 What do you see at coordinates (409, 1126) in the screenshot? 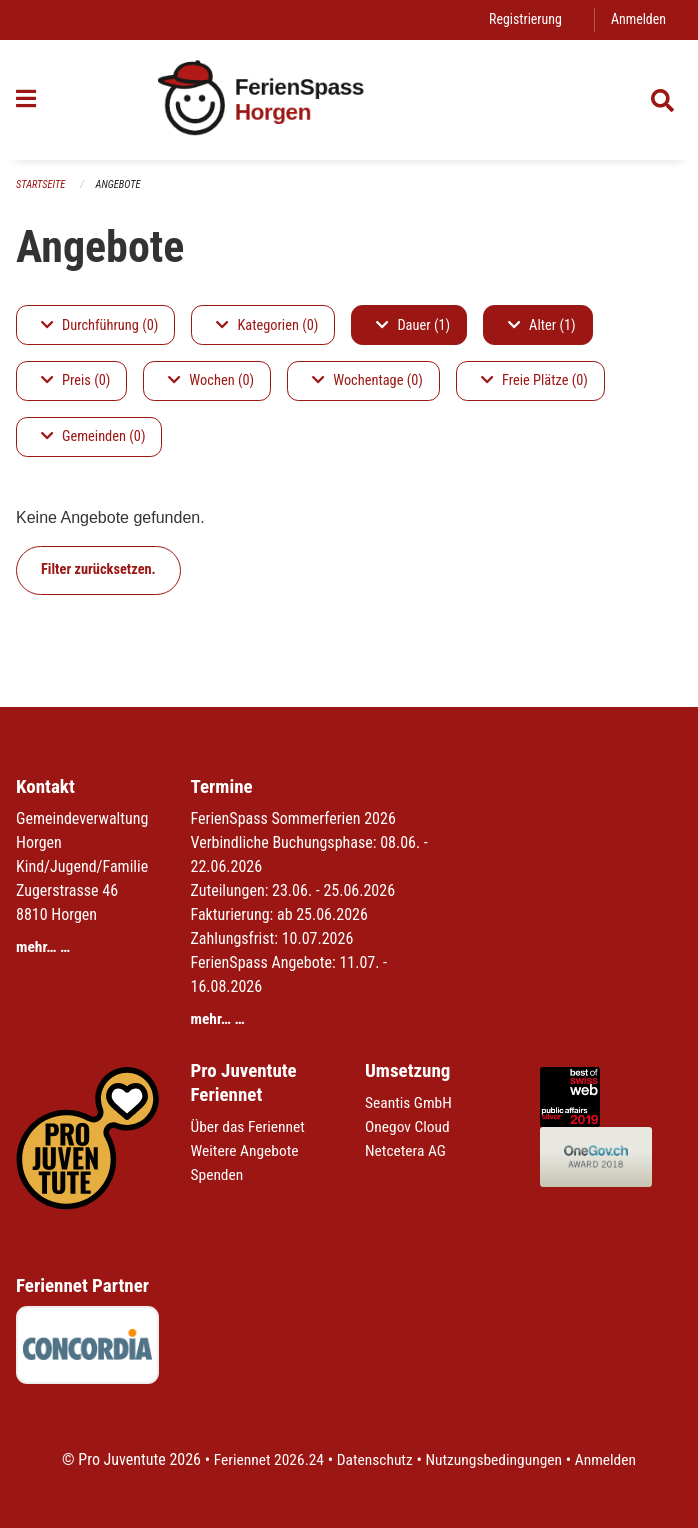
I see `Onegov Cloud` at bounding box center [409, 1126].